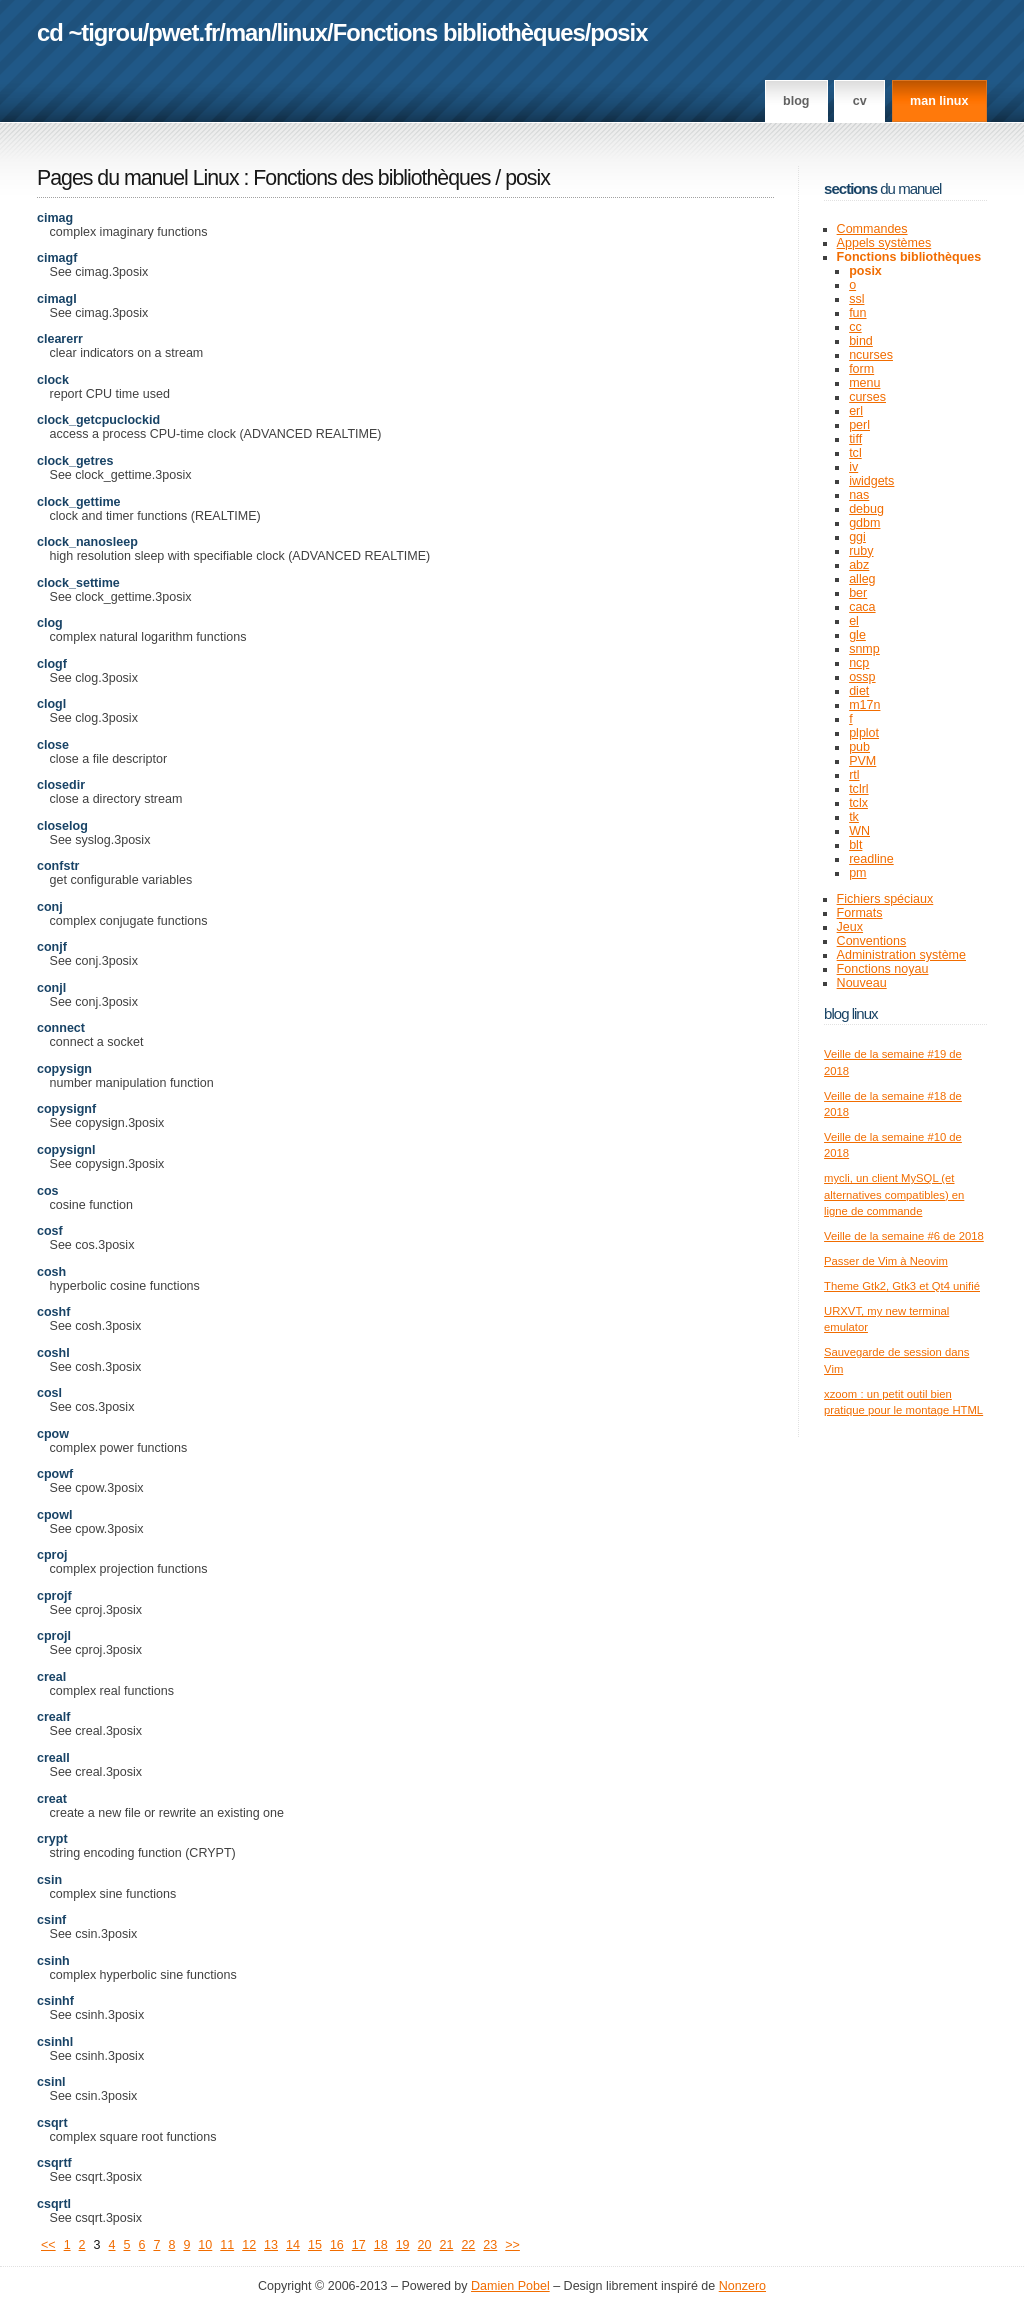 This screenshot has width=1024, height=2306. Describe the element at coordinates (403, 2245) in the screenshot. I see `19` at that location.